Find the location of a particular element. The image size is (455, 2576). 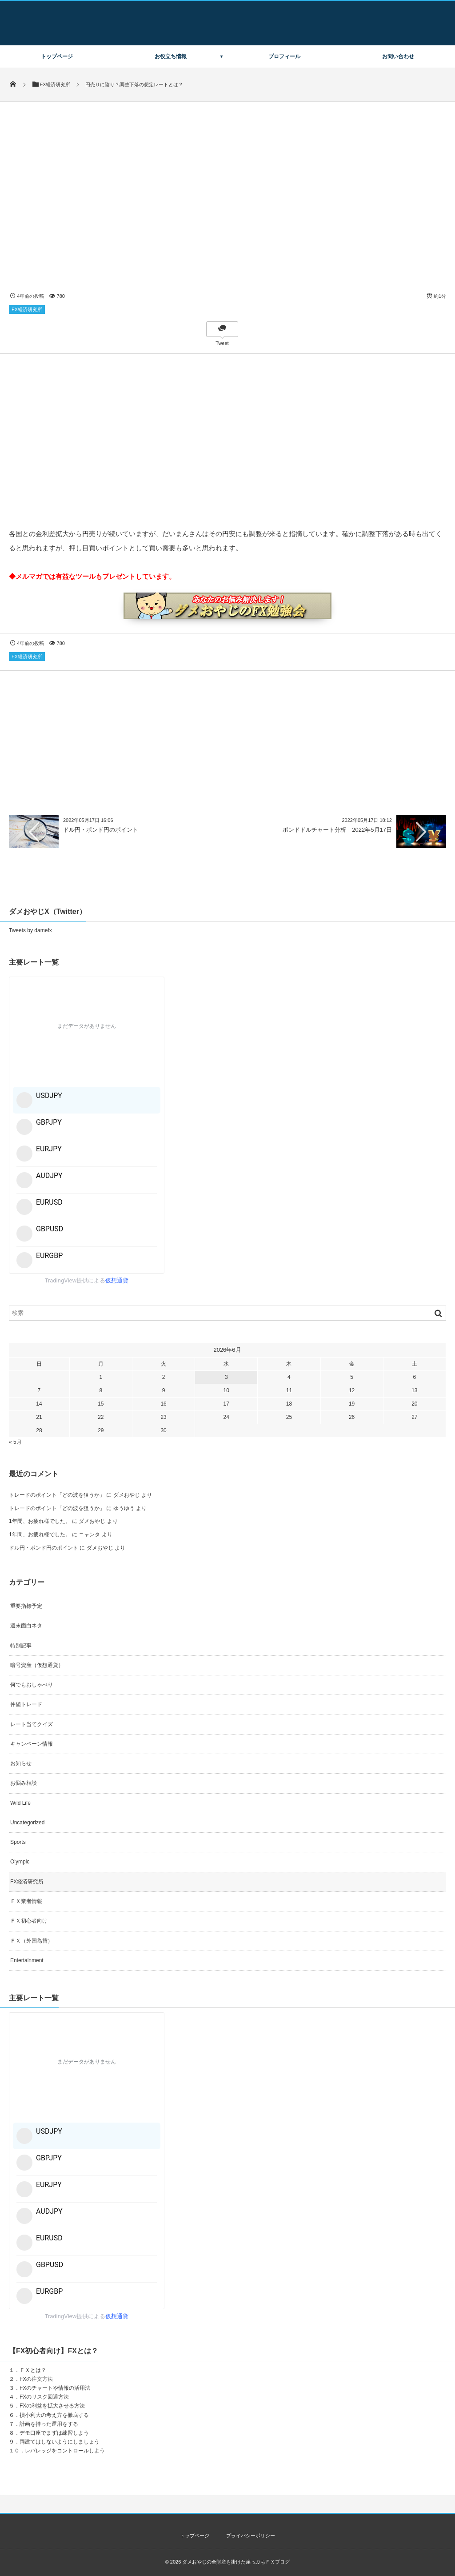

トップページ is located at coordinates (57, 56).